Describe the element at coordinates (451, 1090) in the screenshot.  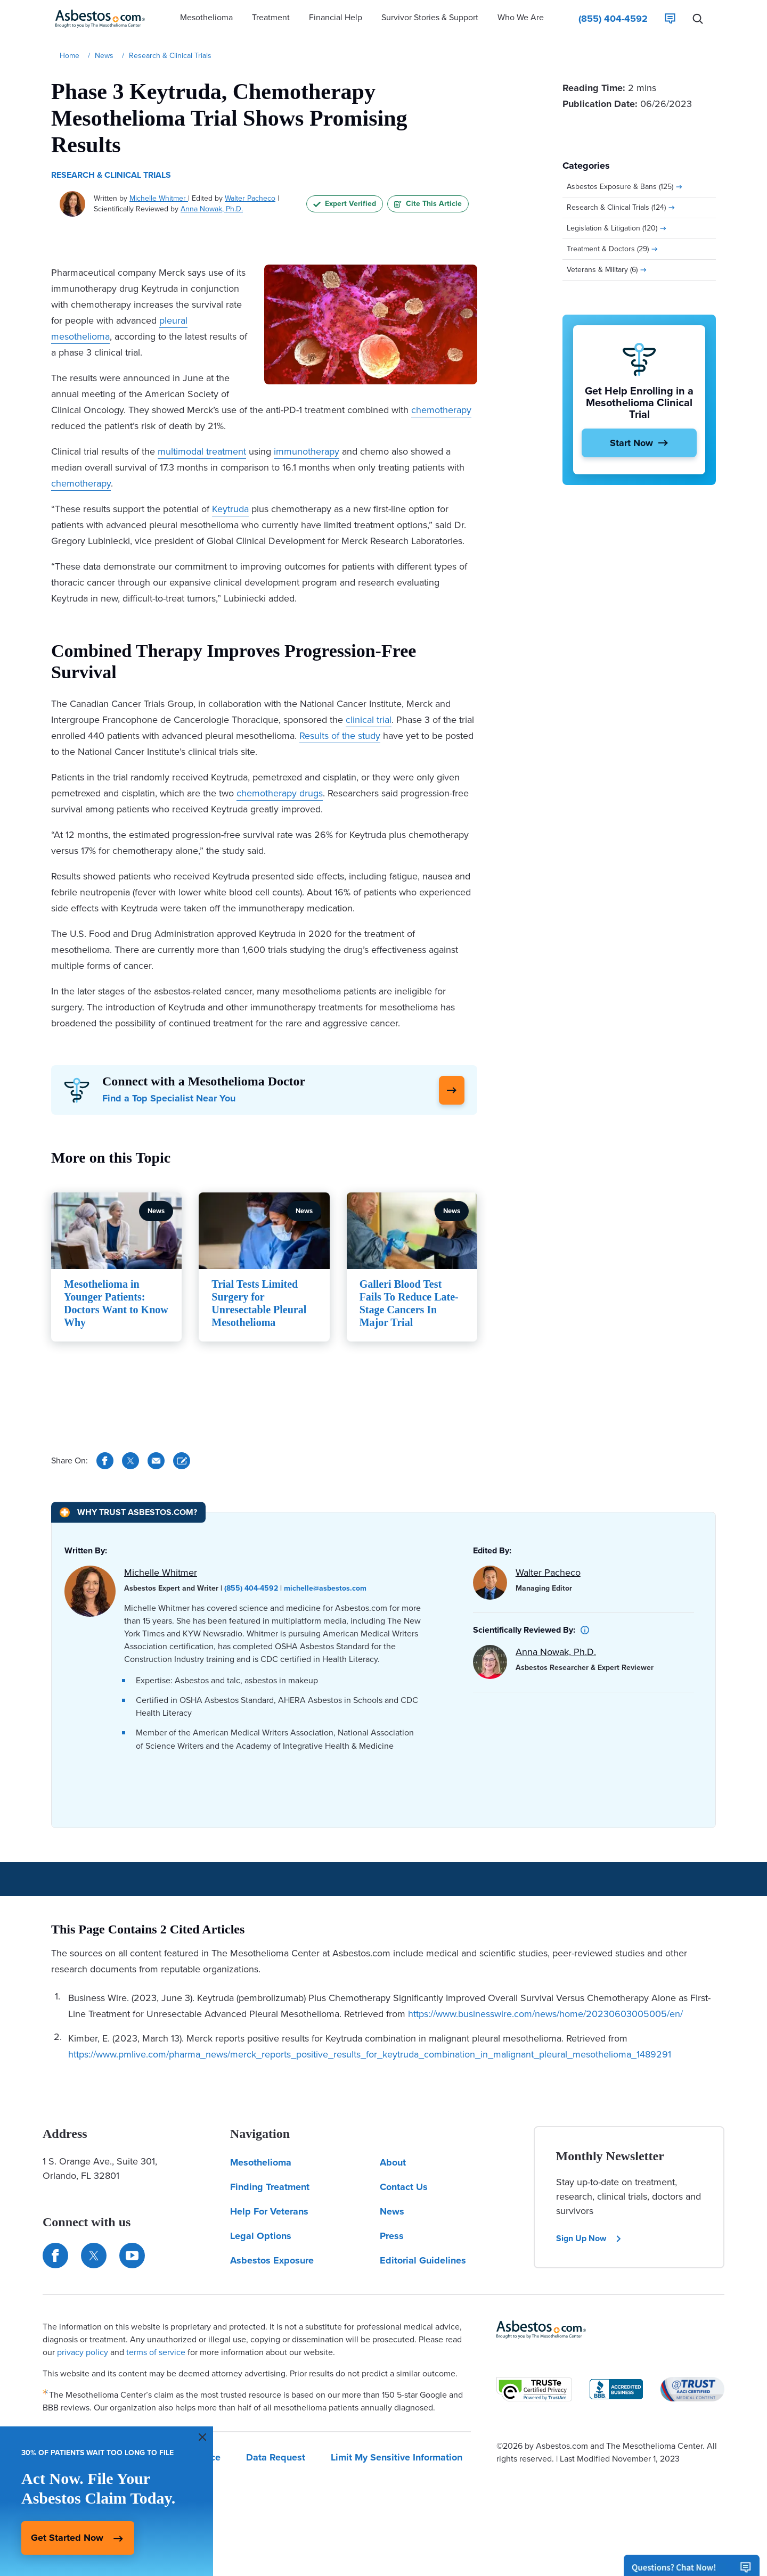
I see `[Click Here to Learn More]` at that location.